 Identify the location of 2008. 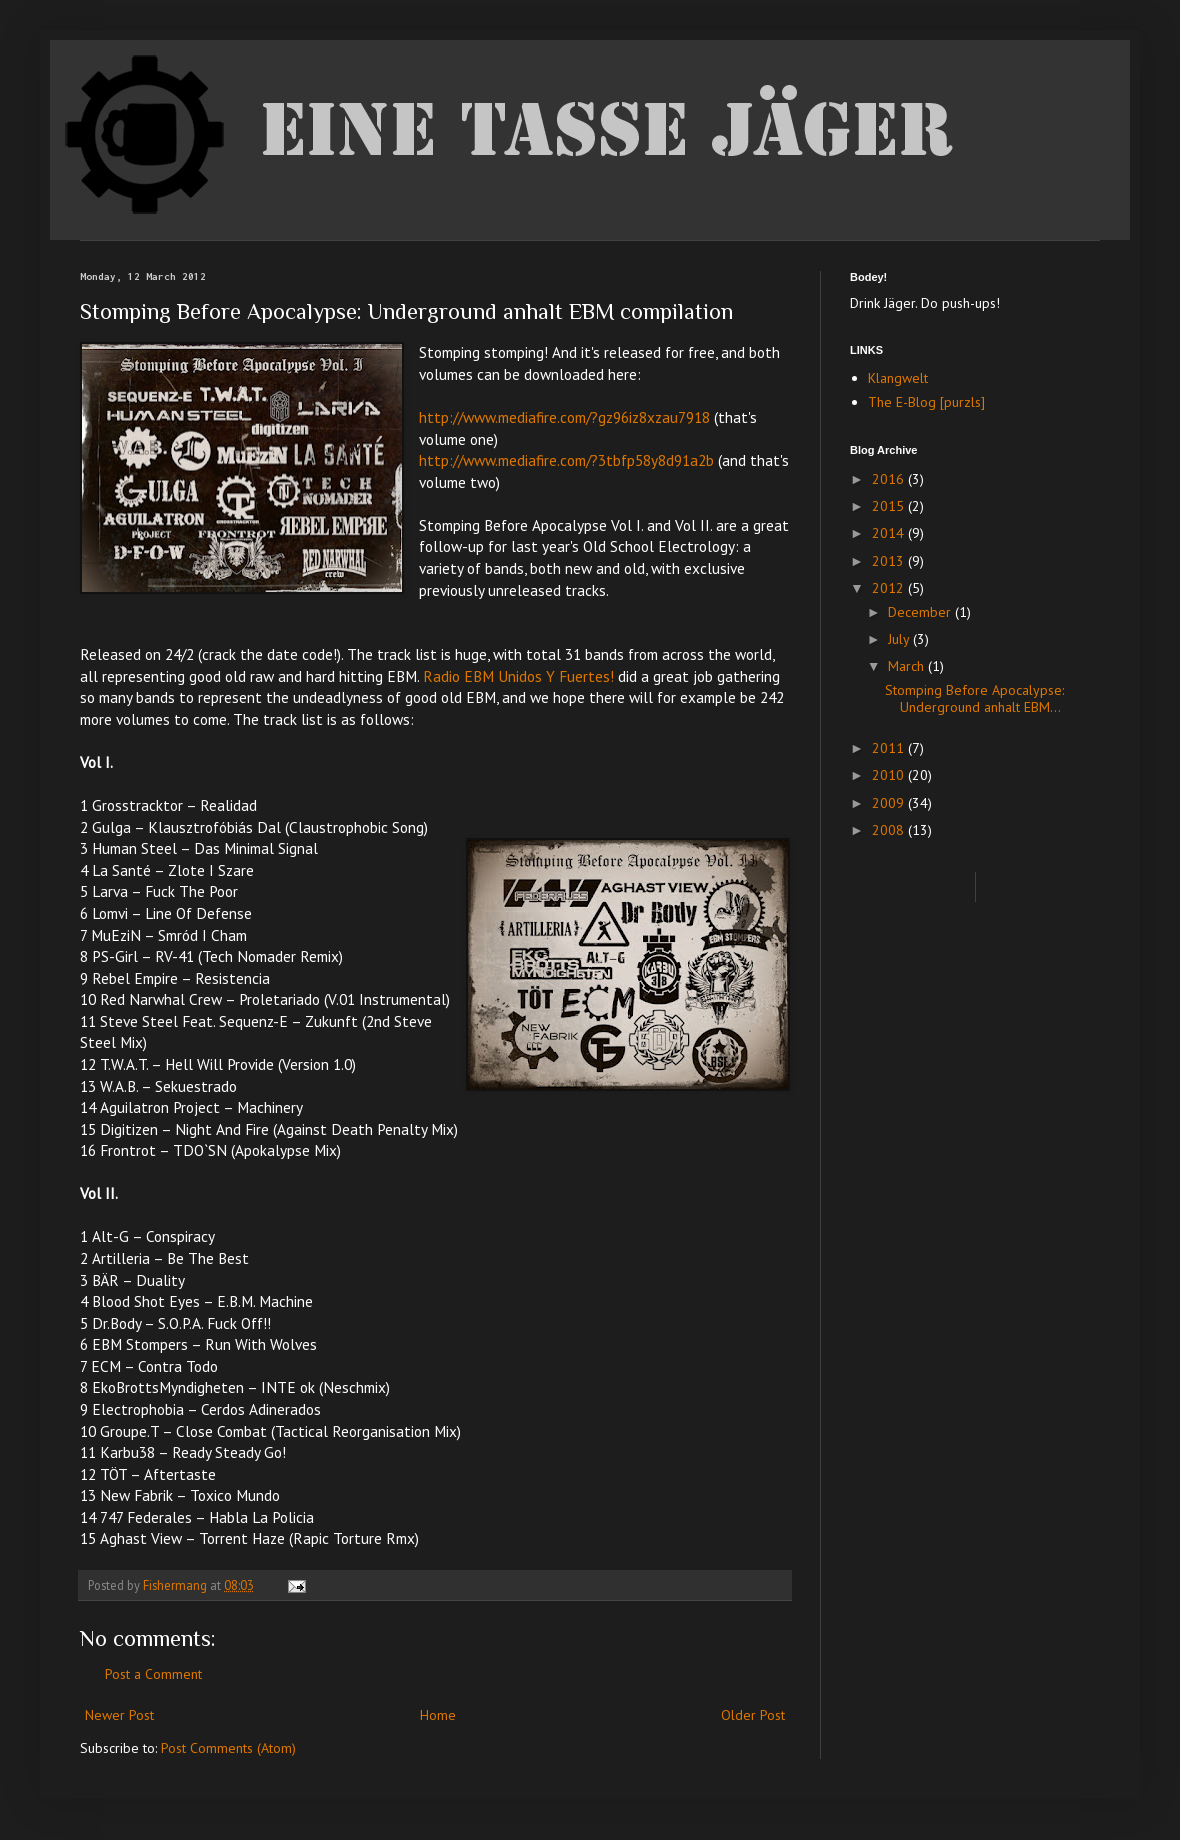
(890, 830).